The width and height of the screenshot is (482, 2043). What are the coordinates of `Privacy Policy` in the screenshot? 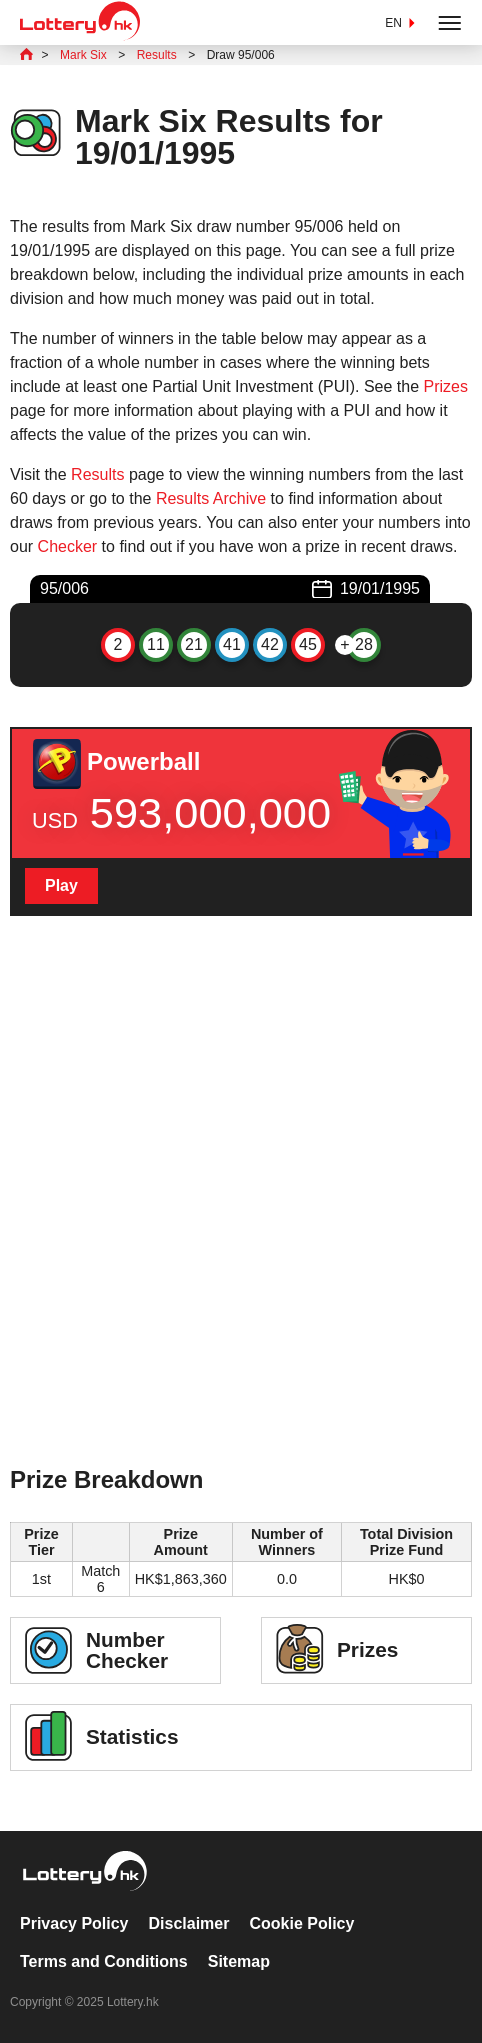 It's located at (74, 1923).